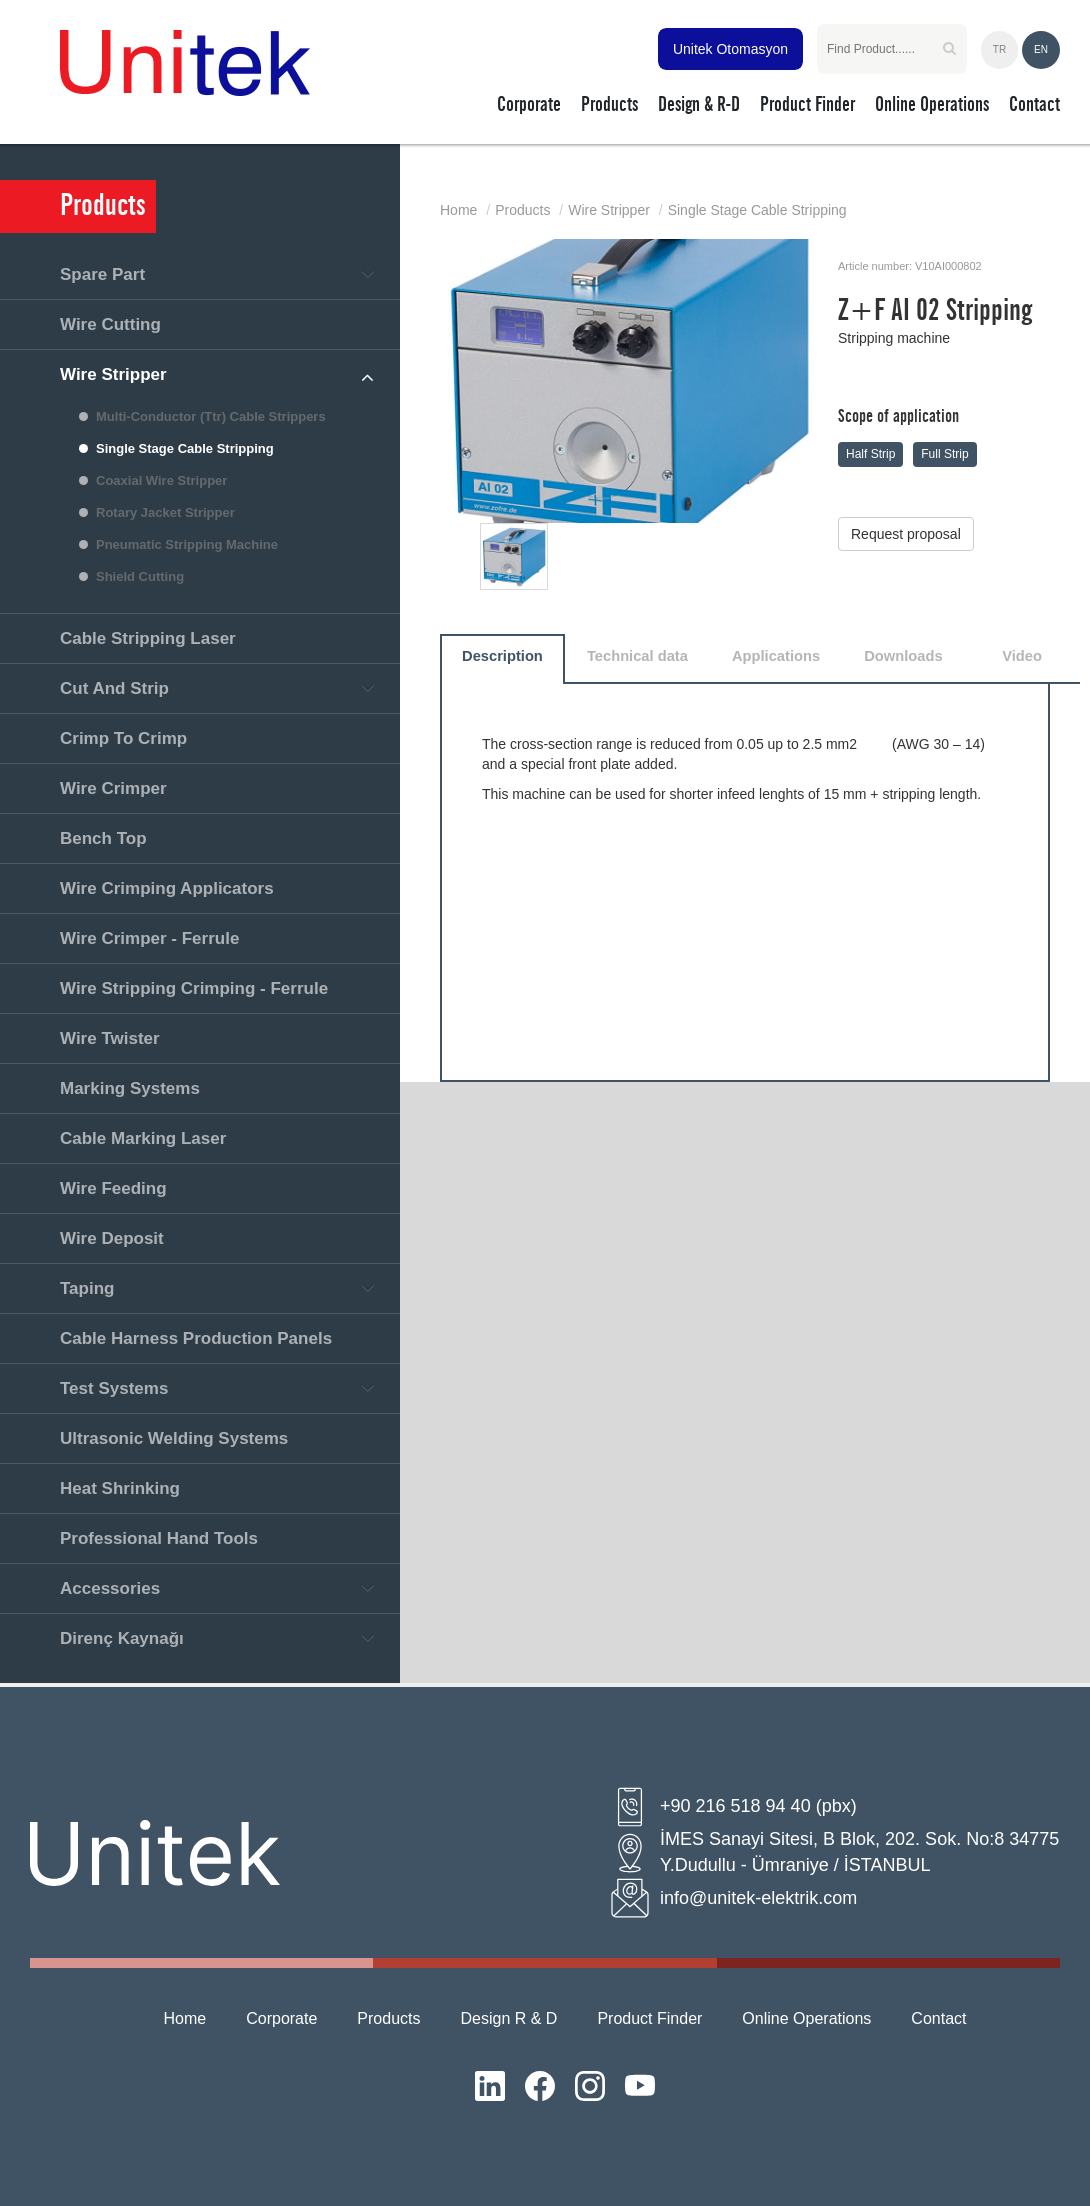 This screenshot has width=1090, height=2206. What do you see at coordinates (159, 1538) in the screenshot?
I see `Professional Hand Tools` at bounding box center [159, 1538].